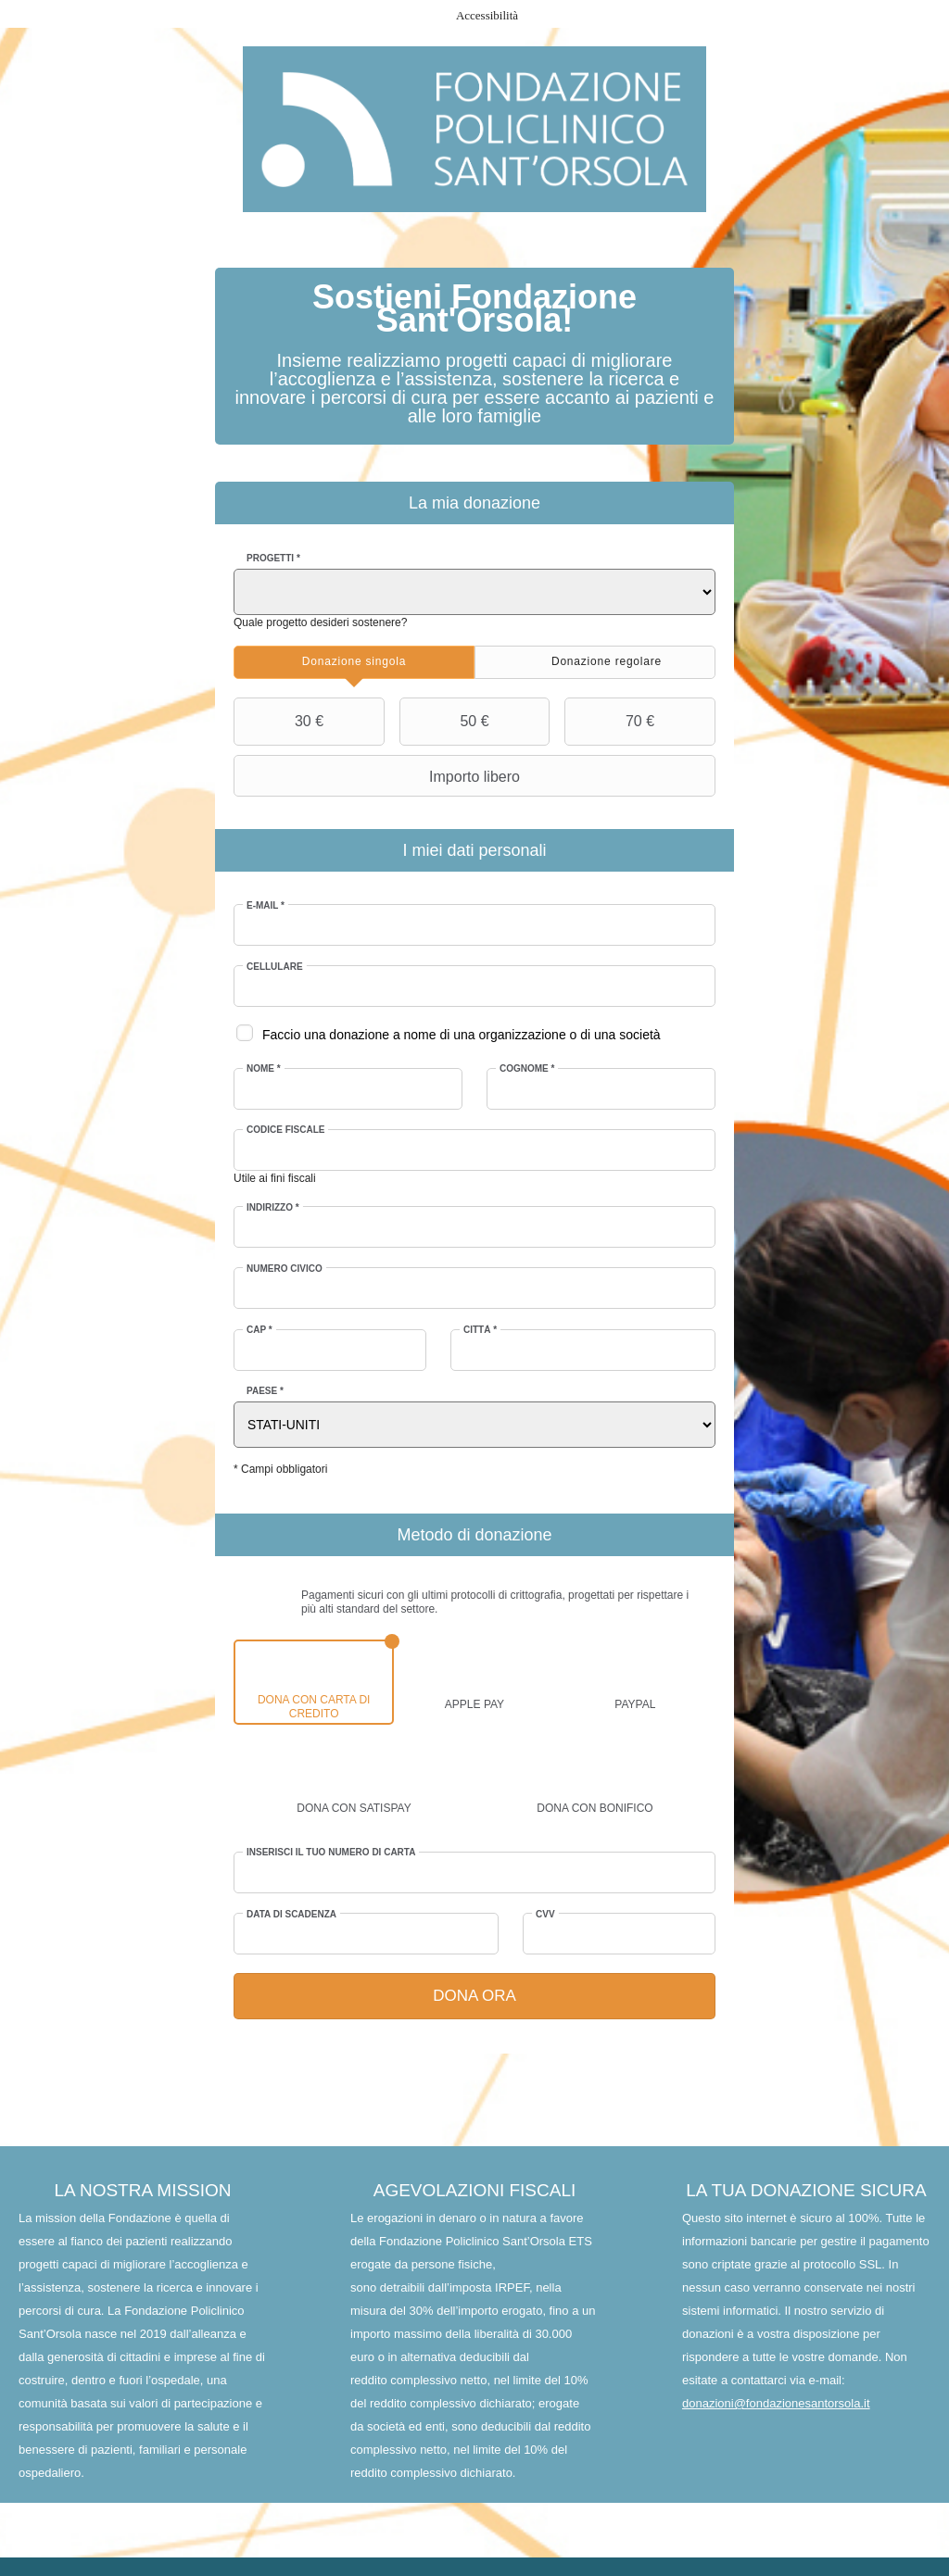 The width and height of the screenshot is (949, 2576). What do you see at coordinates (266, 1391) in the screenshot?
I see `Paese` at bounding box center [266, 1391].